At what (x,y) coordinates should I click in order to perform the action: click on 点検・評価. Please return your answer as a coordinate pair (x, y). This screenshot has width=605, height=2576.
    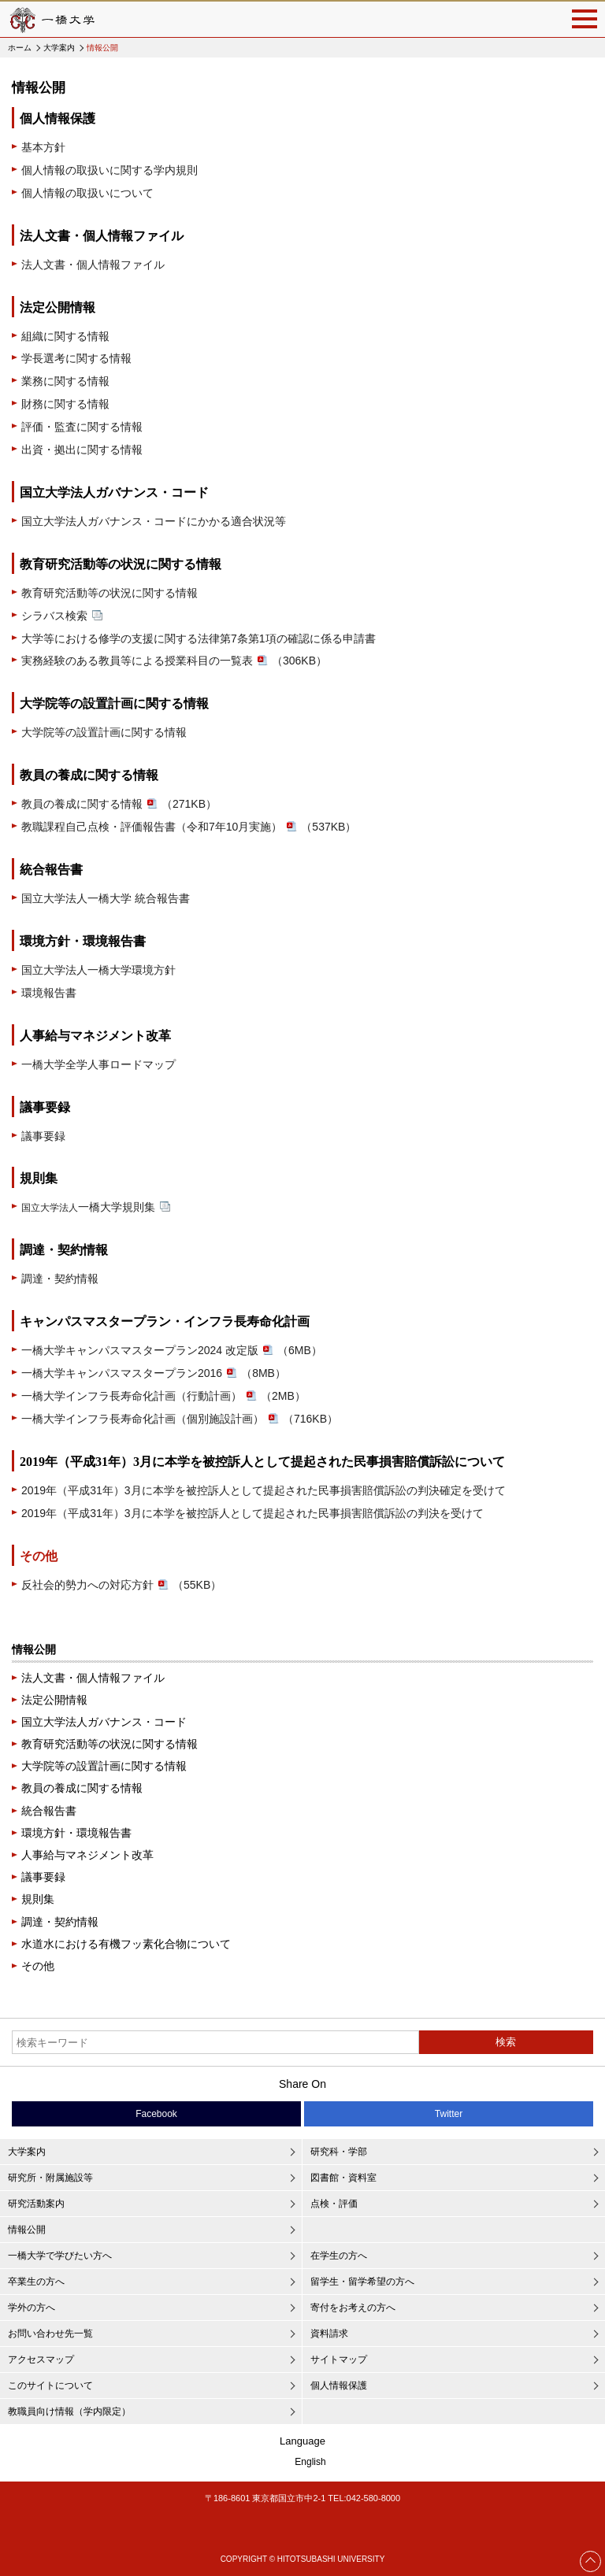
    Looking at the image, I should click on (334, 2203).